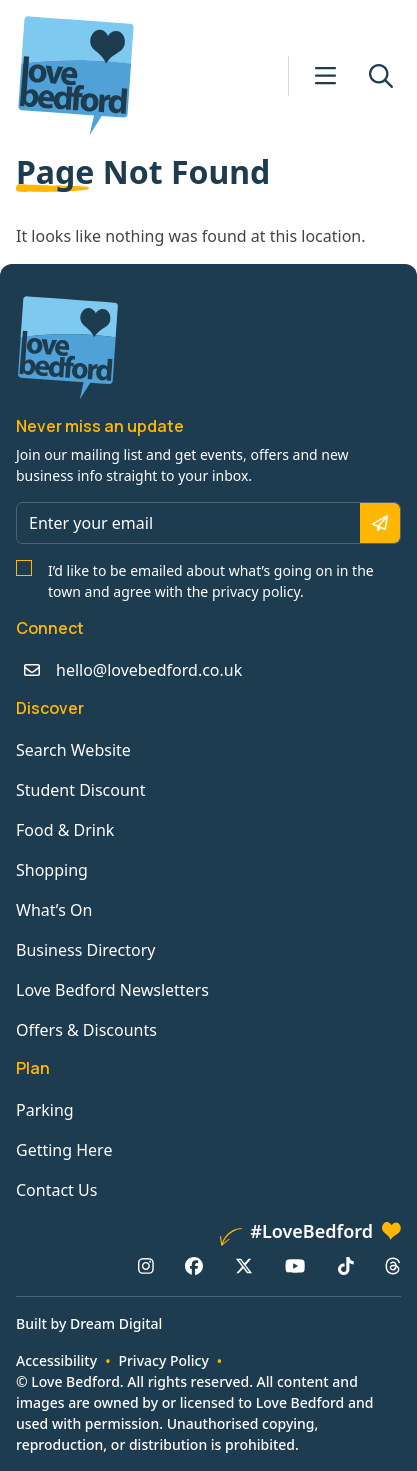  I want to click on What’s On, so click(54, 910).